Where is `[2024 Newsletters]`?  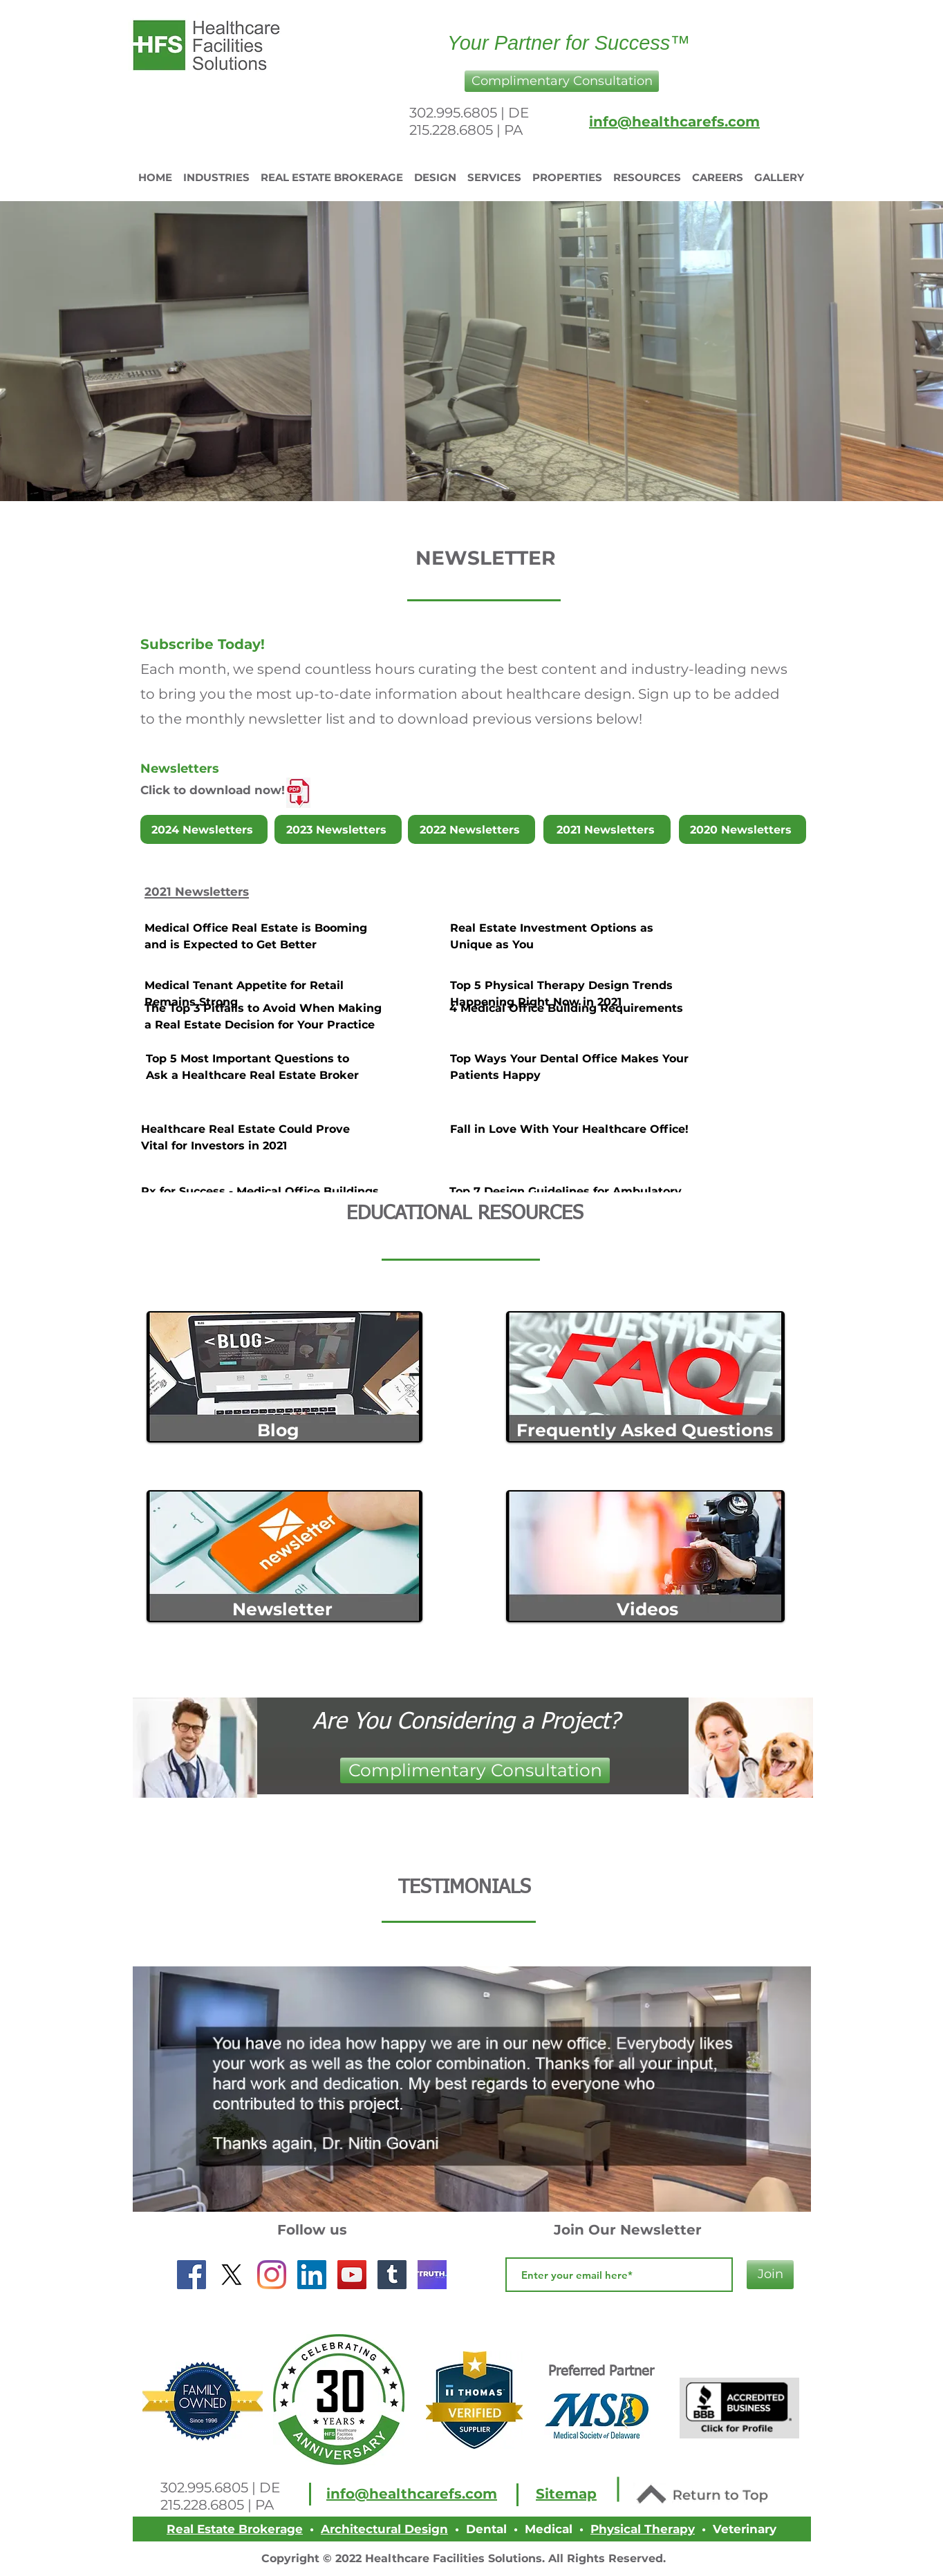
[2024 Newsletters] is located at coordinates (204, 829).